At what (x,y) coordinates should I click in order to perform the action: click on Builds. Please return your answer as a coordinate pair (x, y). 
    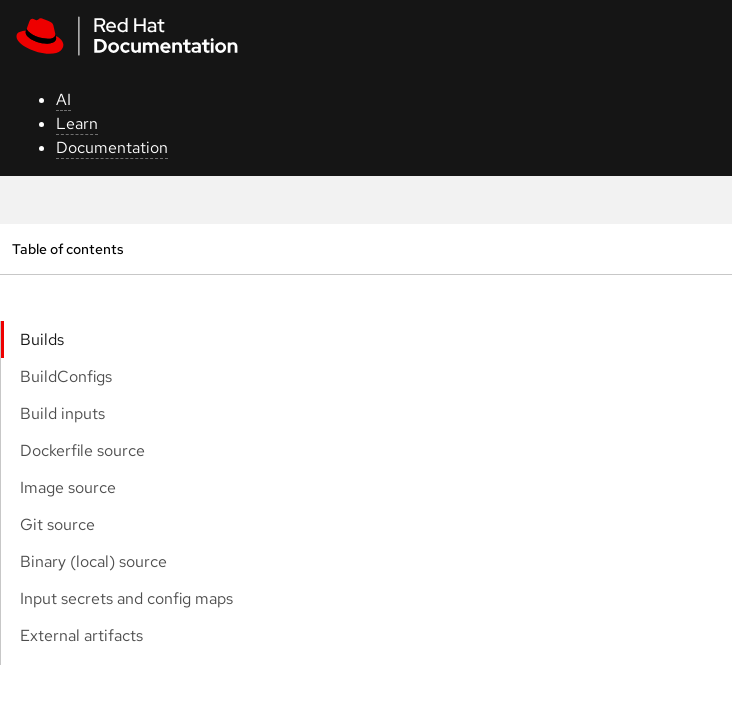
    Looking at the image, I should click on (42, 339).